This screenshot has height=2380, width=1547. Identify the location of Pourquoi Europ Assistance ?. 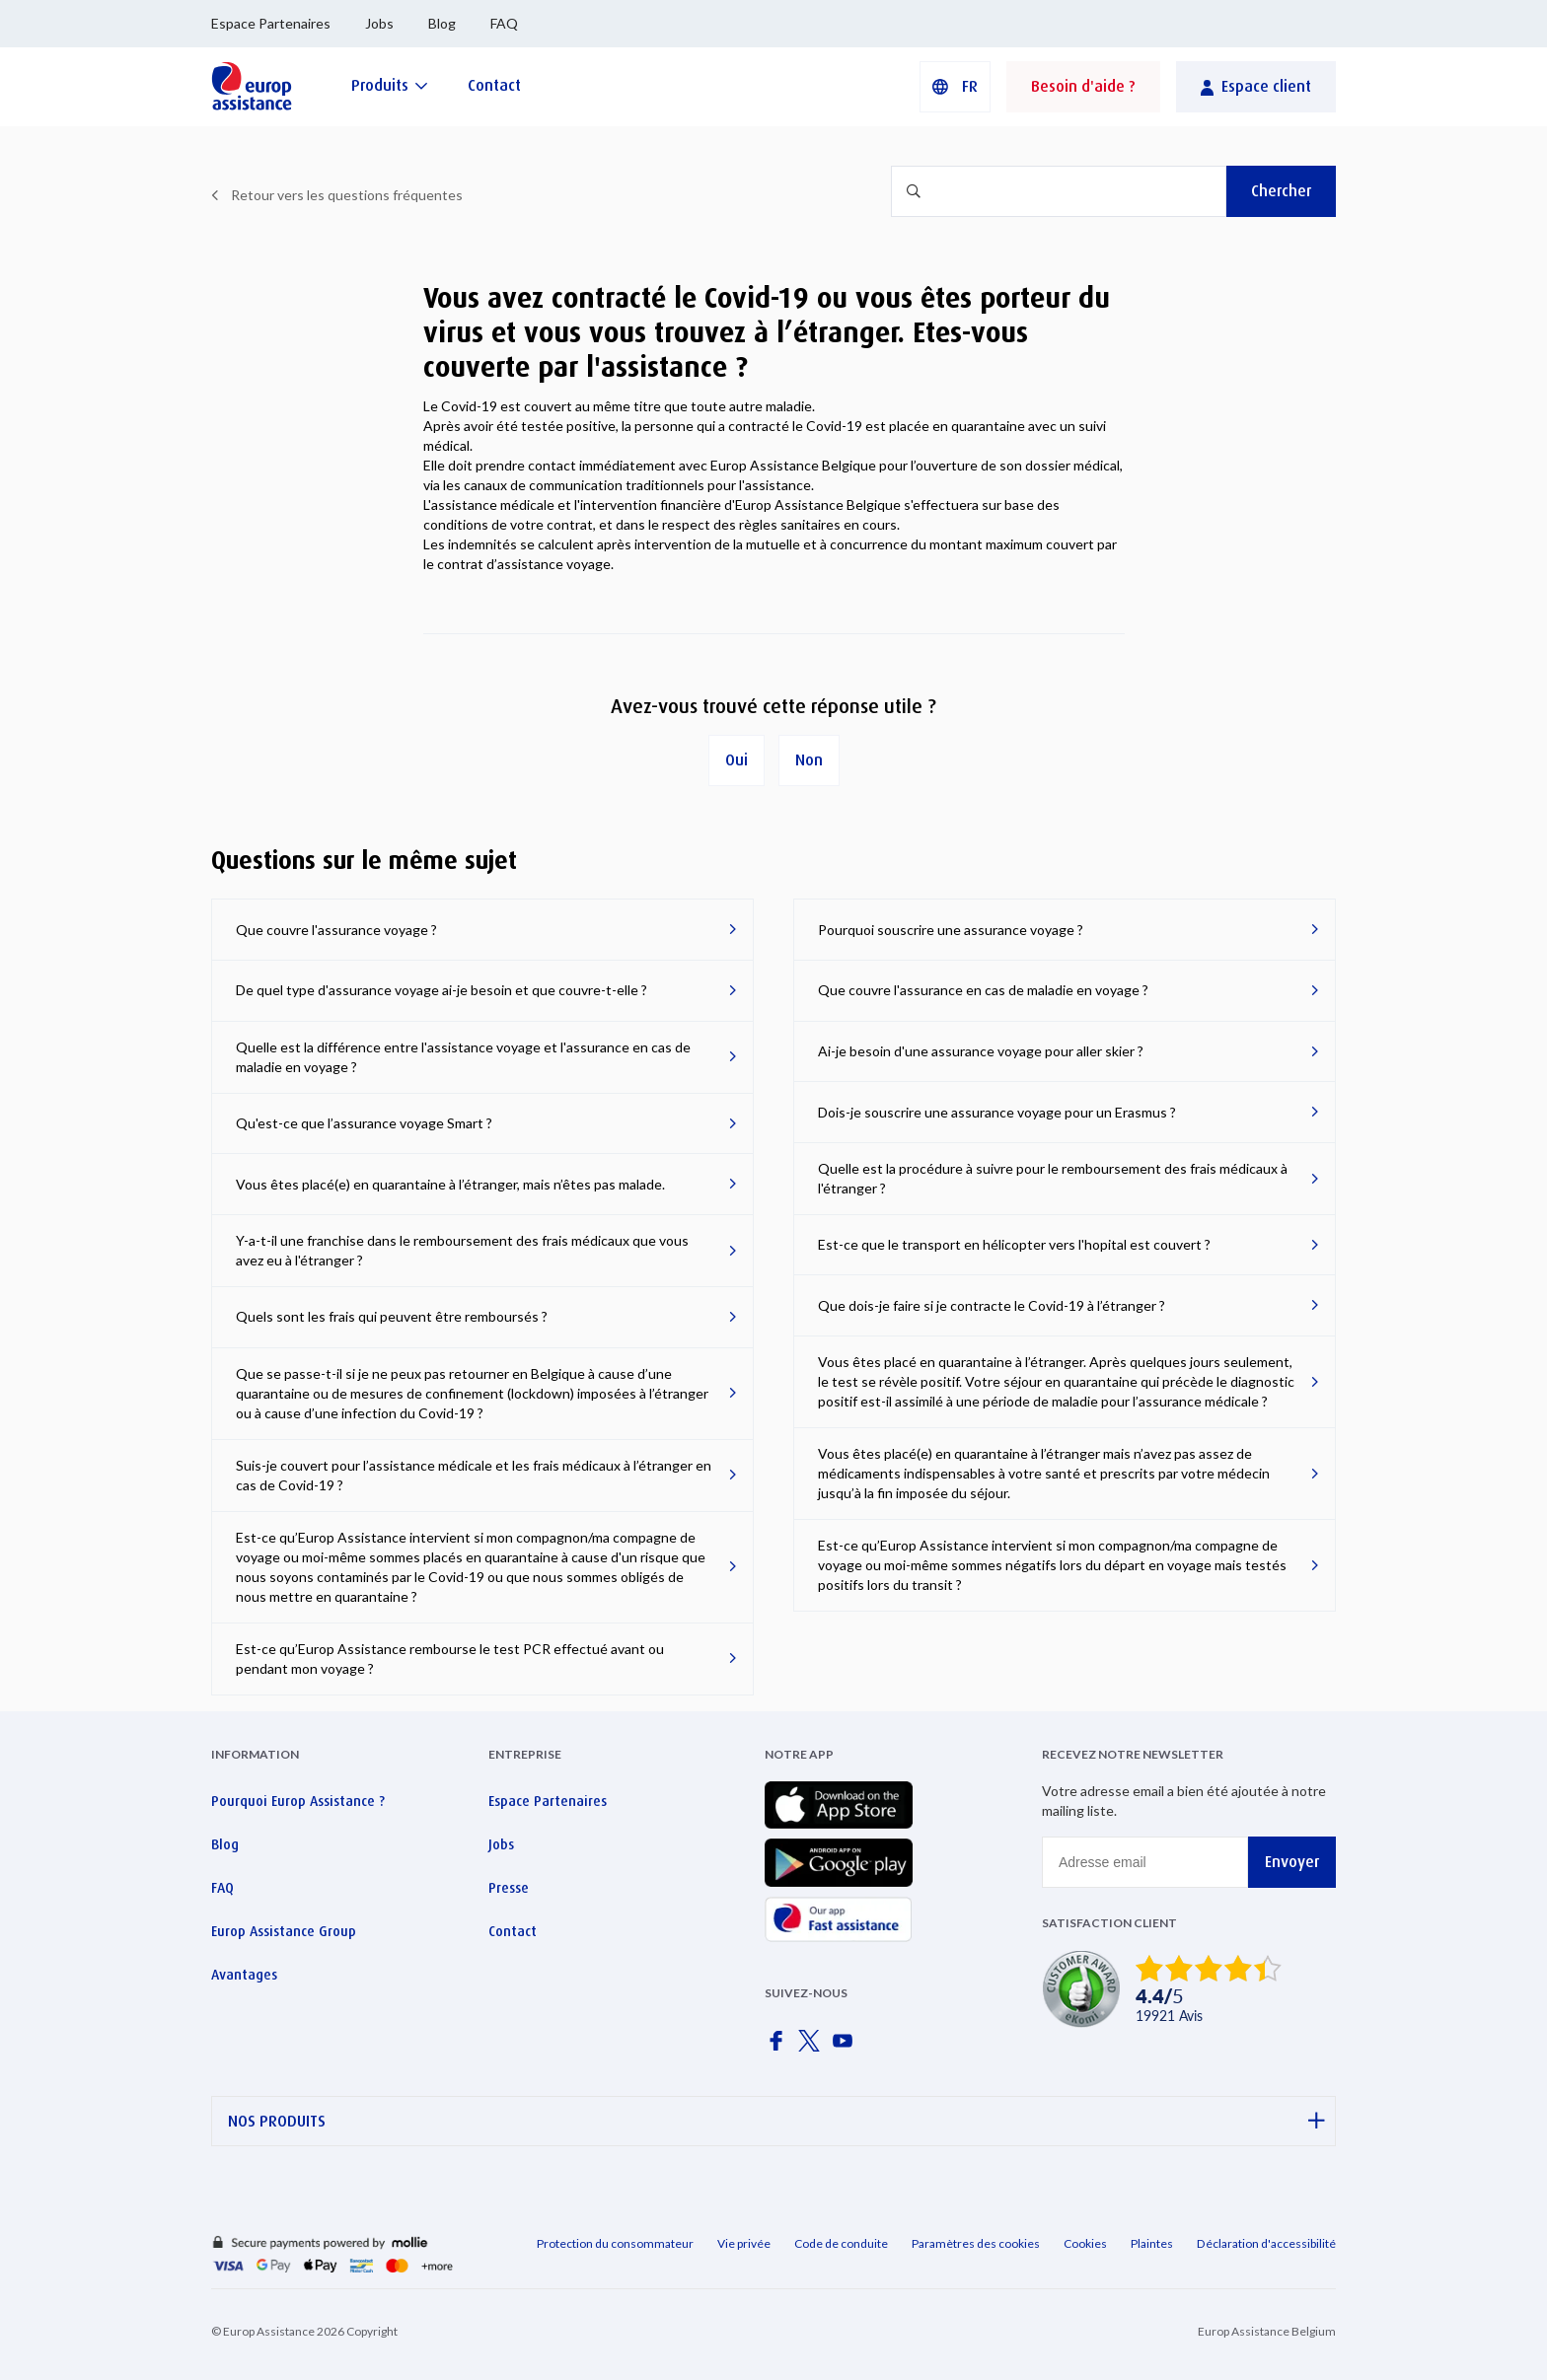
(298, 1801).